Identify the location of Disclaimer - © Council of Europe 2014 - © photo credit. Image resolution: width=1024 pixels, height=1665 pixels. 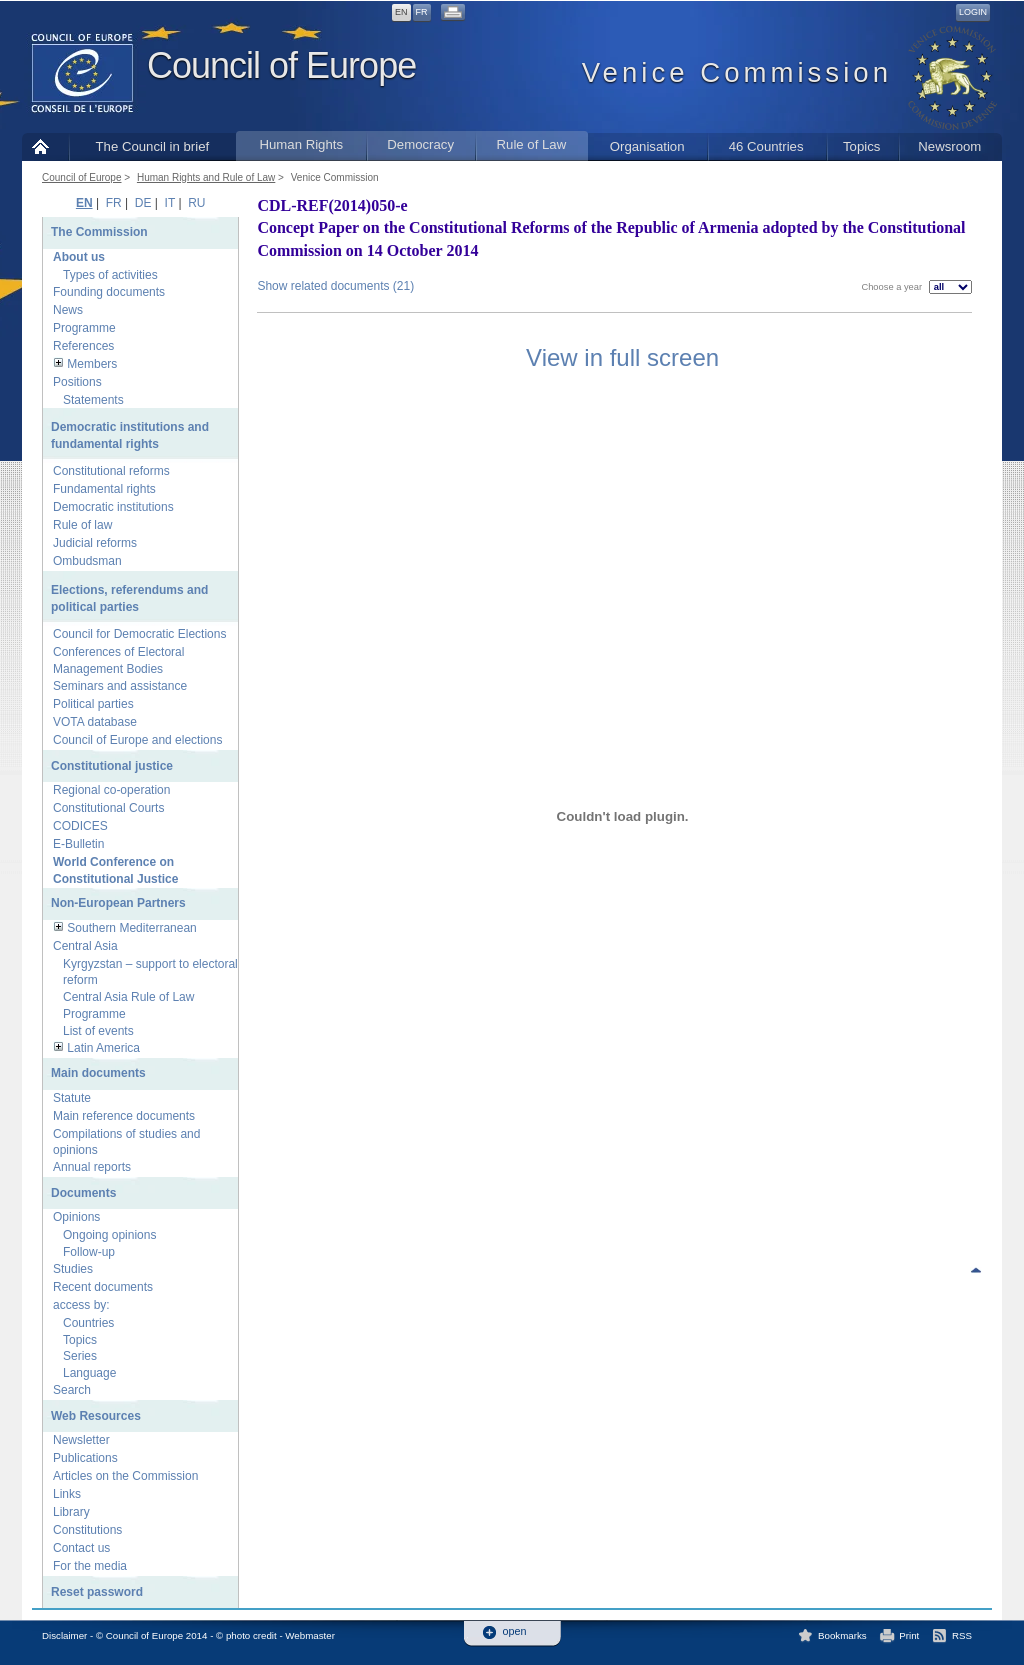
(159, 1635).